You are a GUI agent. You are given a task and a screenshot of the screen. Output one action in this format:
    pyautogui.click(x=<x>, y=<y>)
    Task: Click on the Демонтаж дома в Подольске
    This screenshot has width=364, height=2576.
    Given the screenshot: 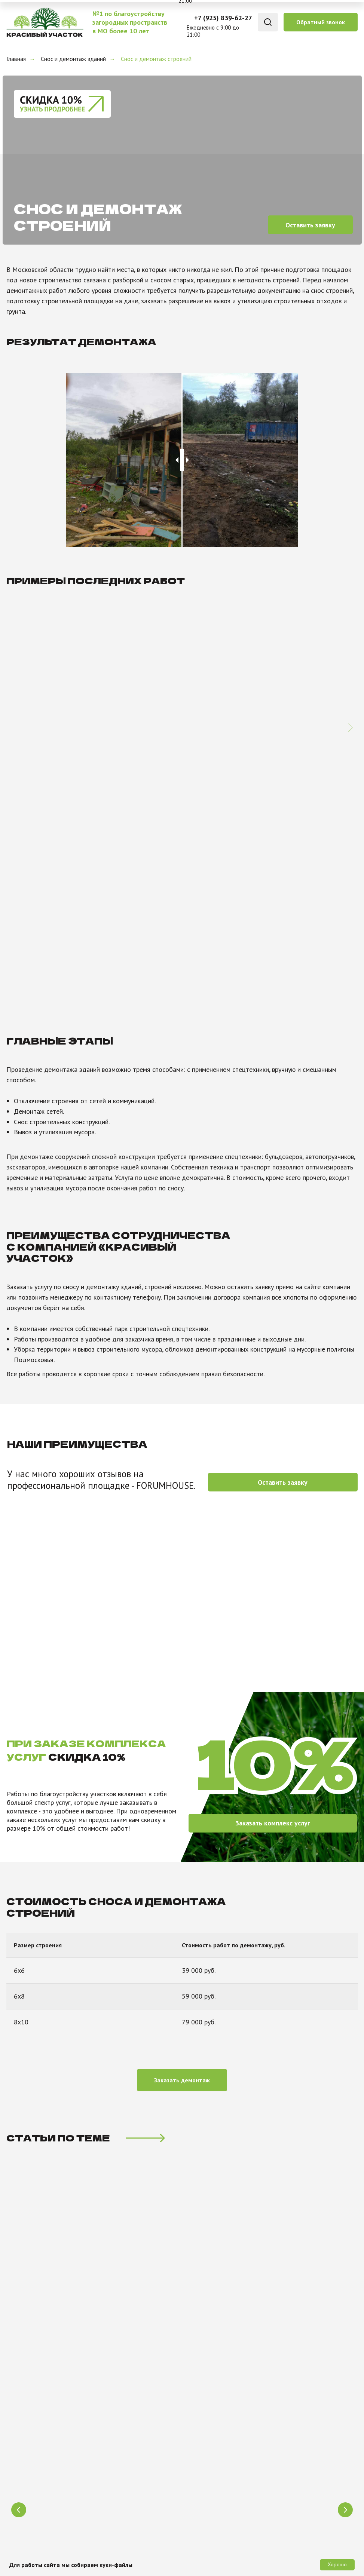 What is the action you would take?
    pyautogui.click(x=64, y=741)
    